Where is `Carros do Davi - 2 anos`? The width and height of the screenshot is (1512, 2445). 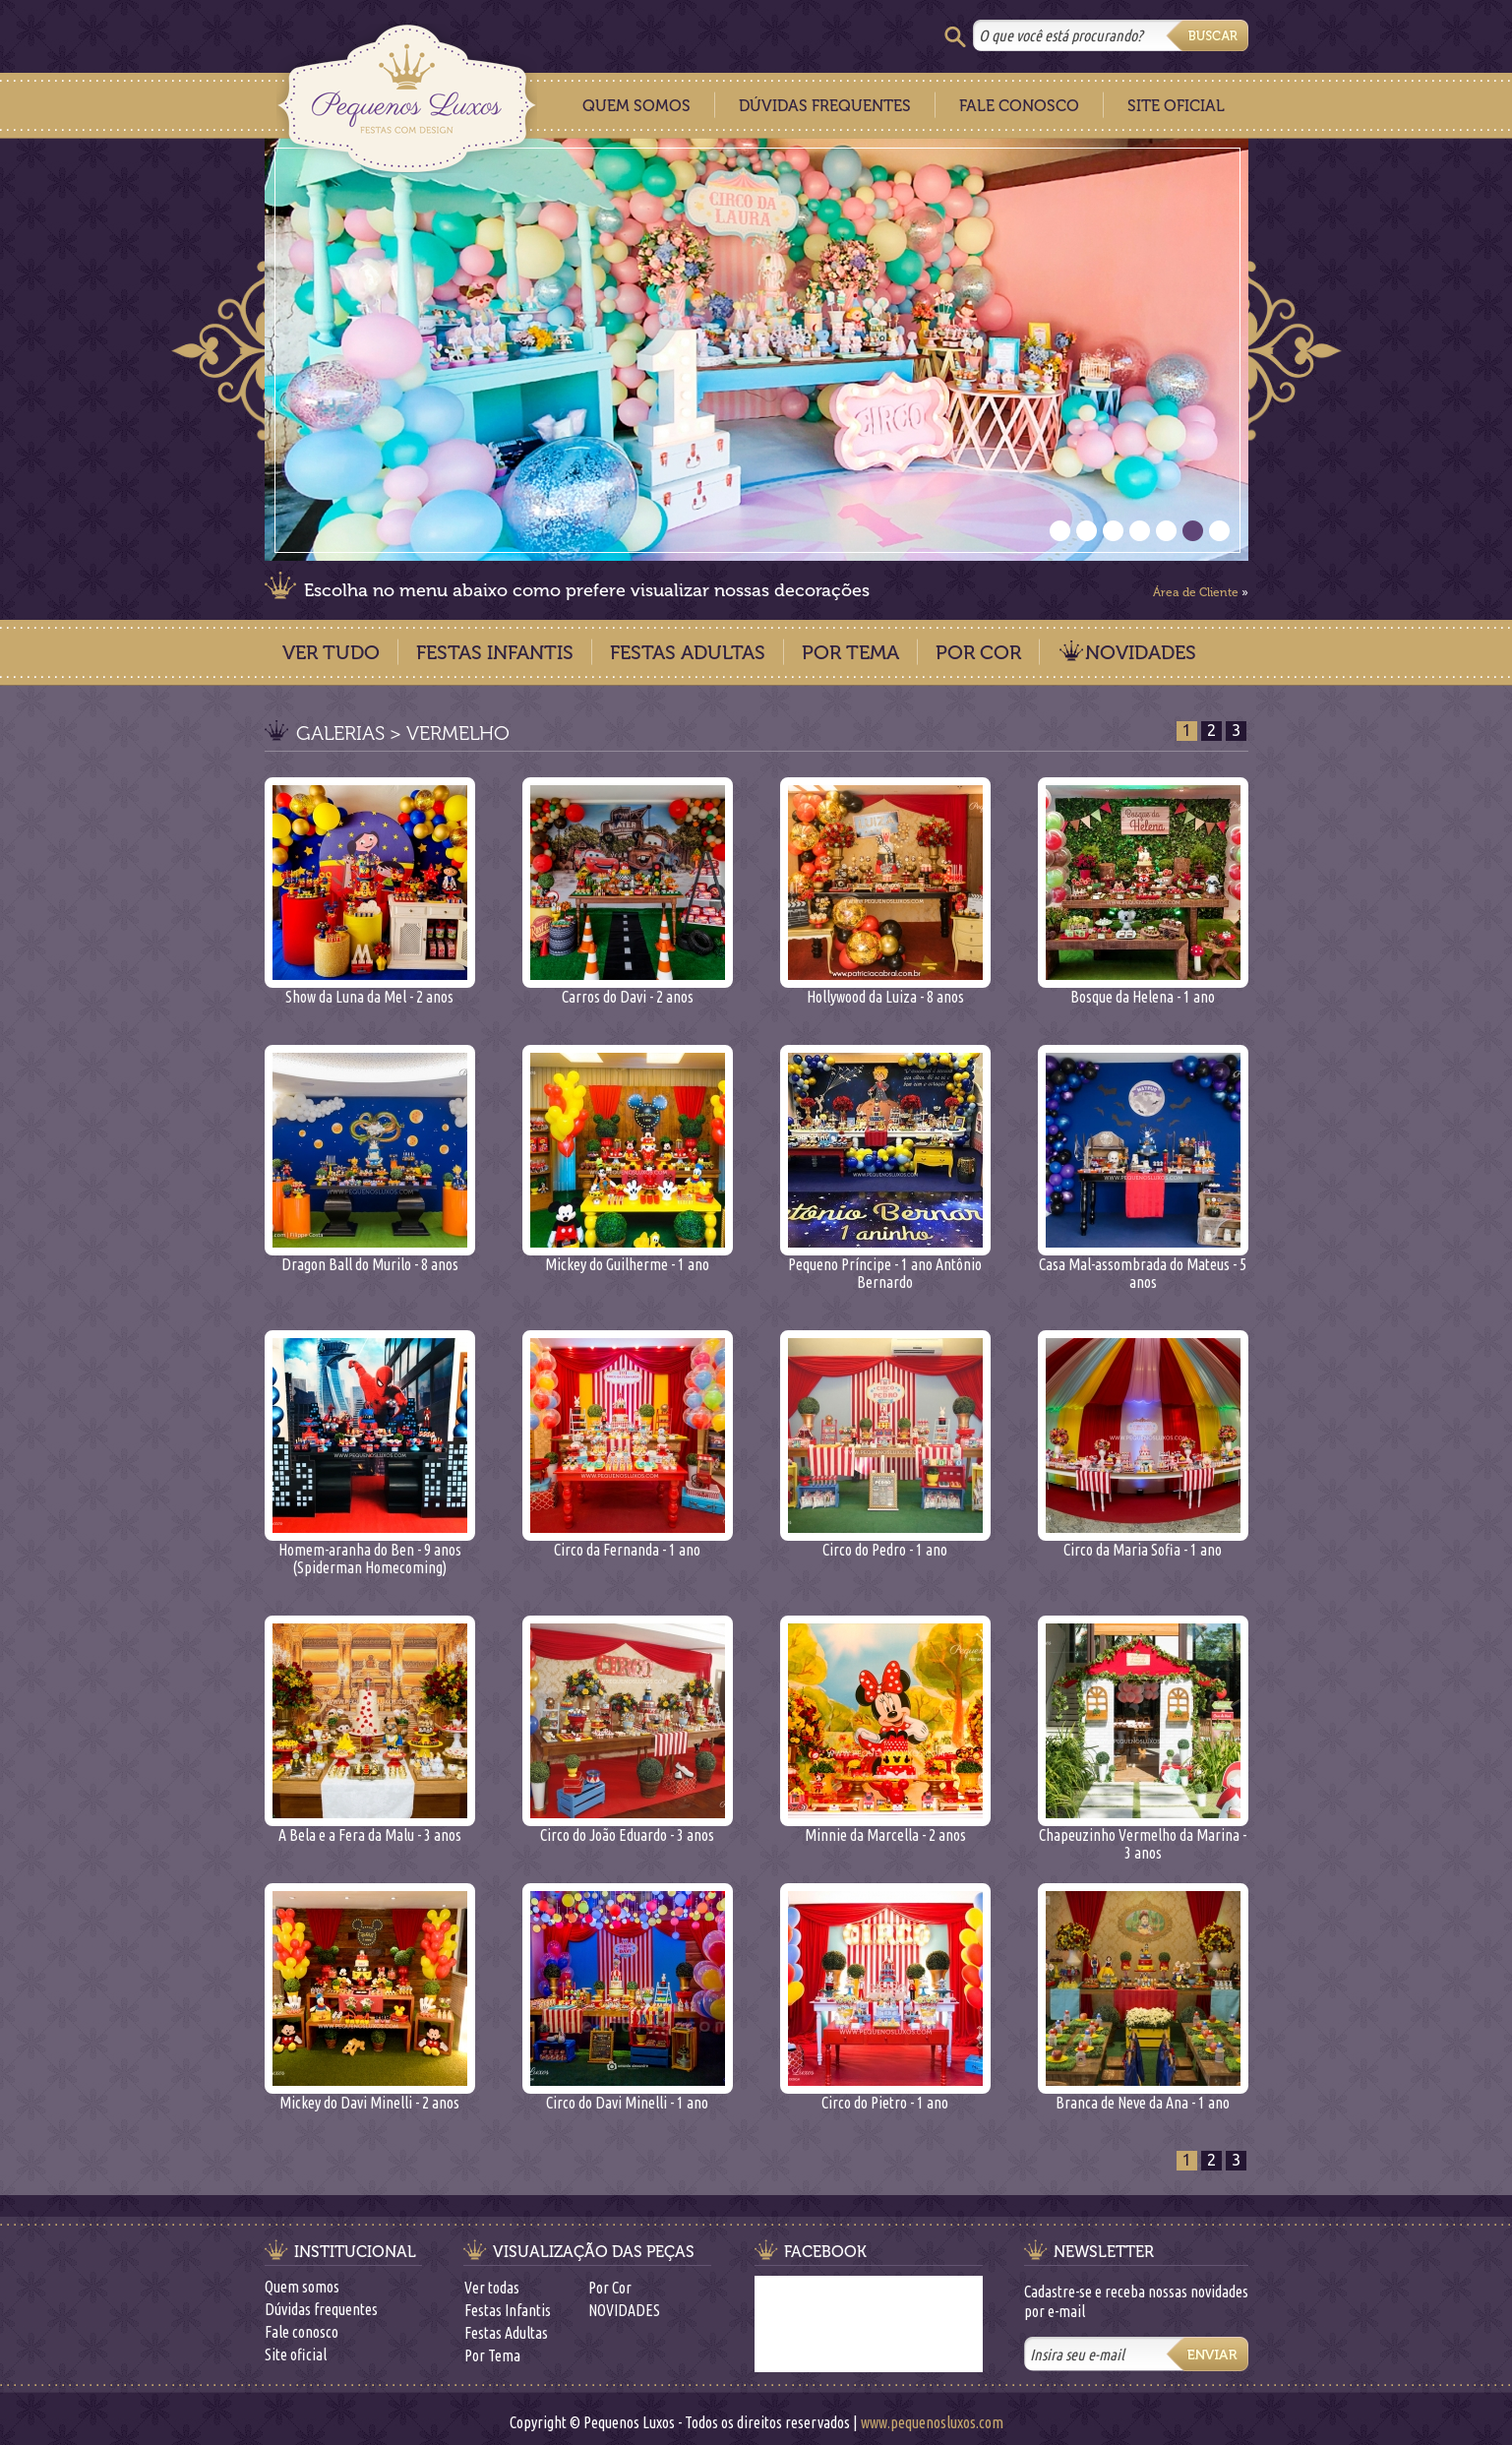 Carros do Davi - 2 anos is located at coordinates (627, 989).